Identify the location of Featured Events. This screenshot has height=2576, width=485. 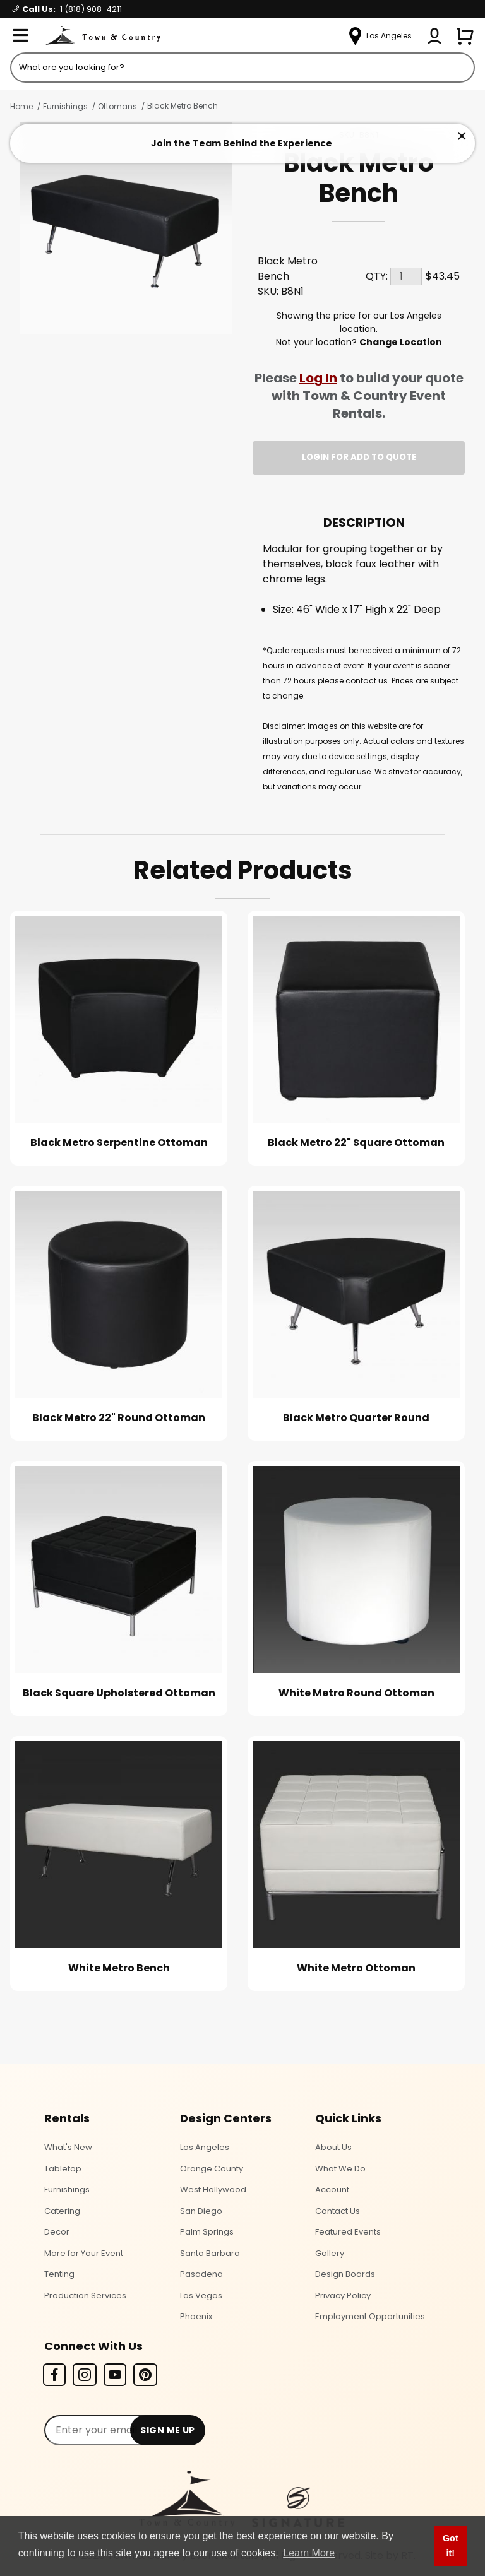
(348, 2232).